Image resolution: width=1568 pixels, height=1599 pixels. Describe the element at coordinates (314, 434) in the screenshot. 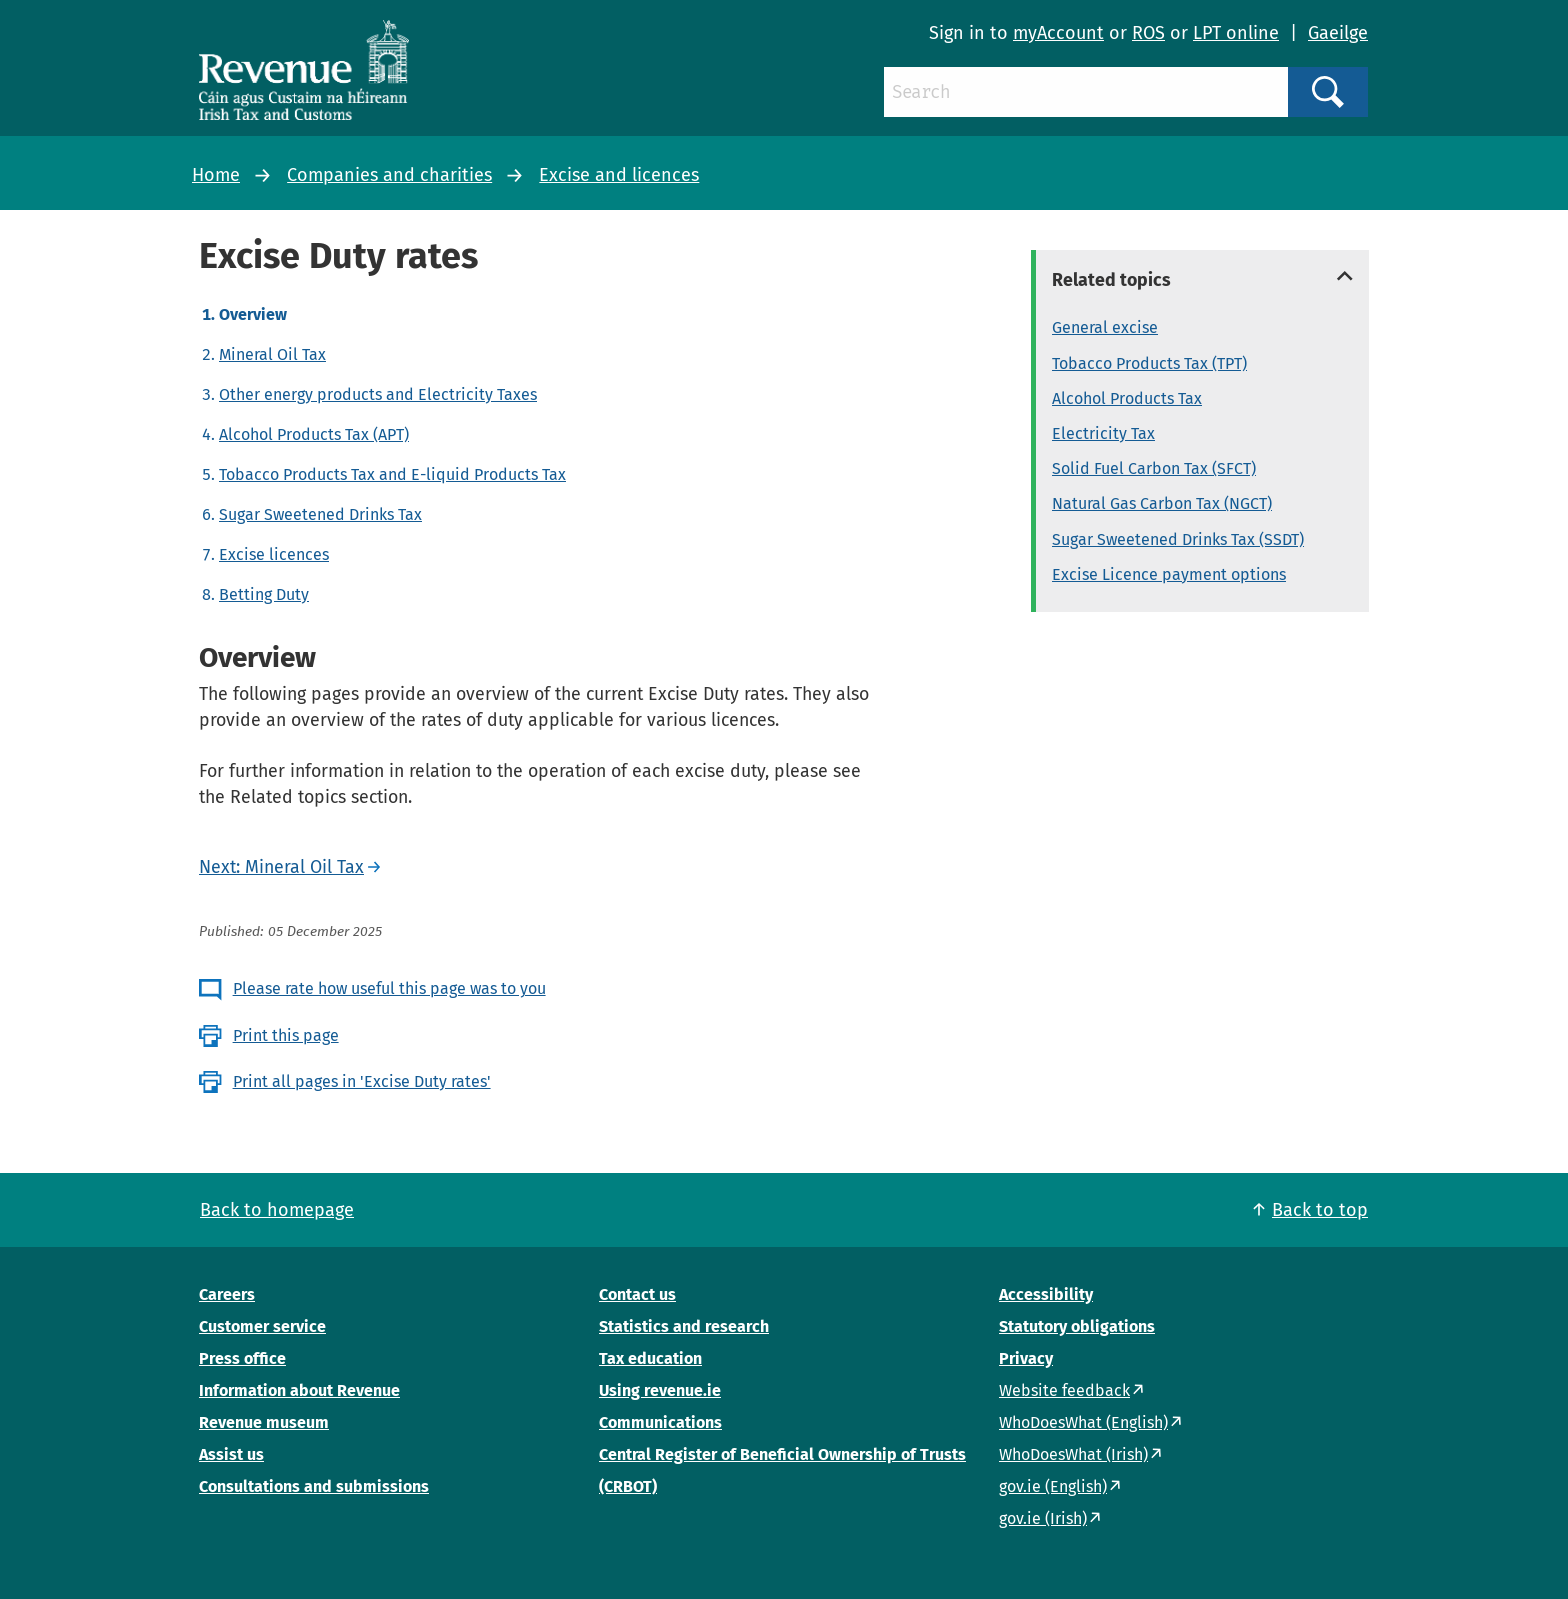

I see `Alcohol Products Tax (APT)` at that location.